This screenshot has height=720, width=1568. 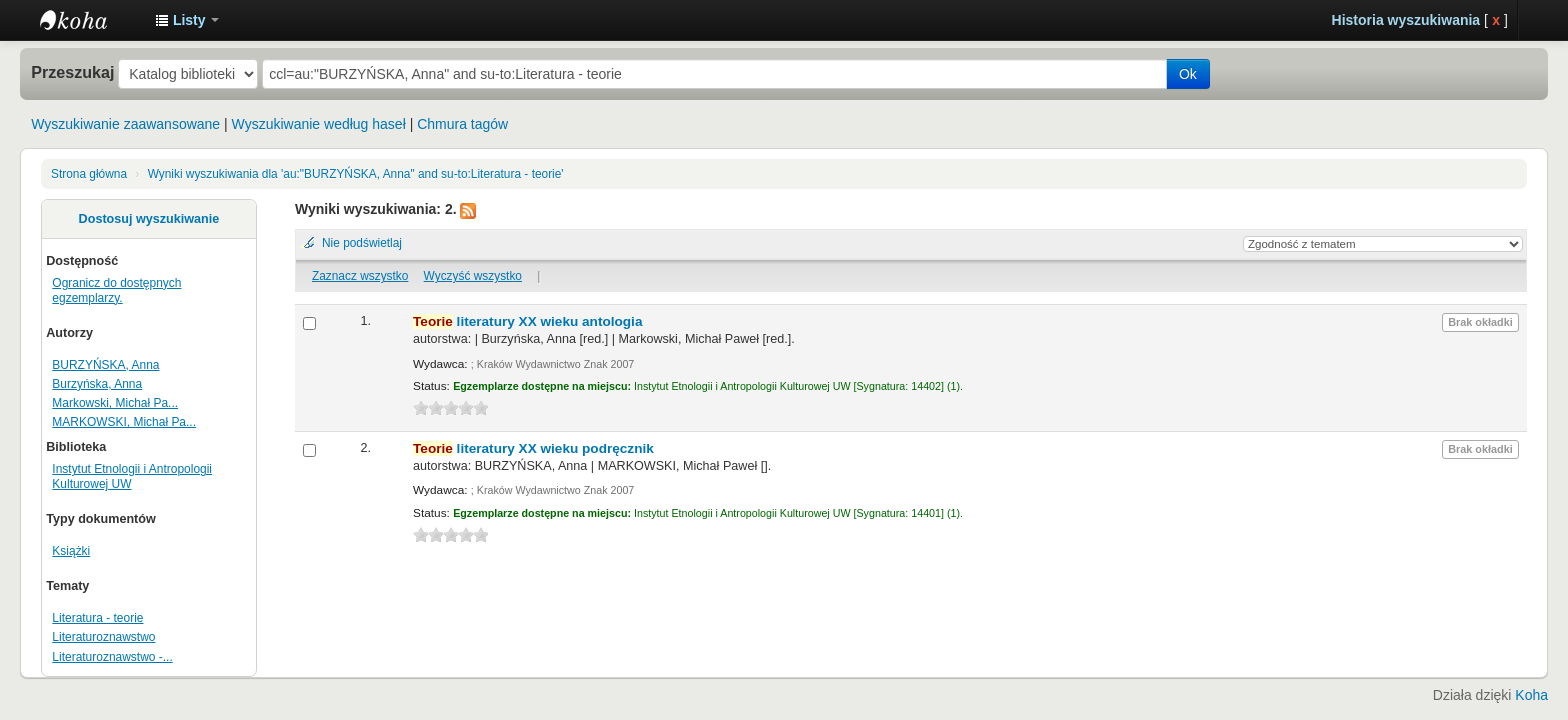 What do you see at coordinates (115, 403) in the screenshot?
I see `Markowski, Michał Pa...` at bounding box center [115, 403].